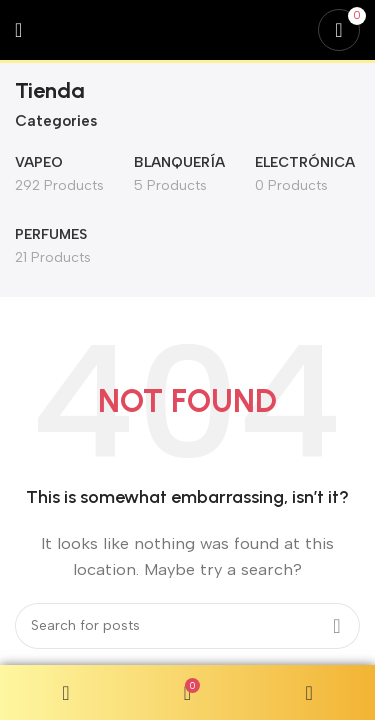 Image resolution: width=375 pixels, height=720 pixels. I want to click on [Open mobile menu], so click(18, 30).